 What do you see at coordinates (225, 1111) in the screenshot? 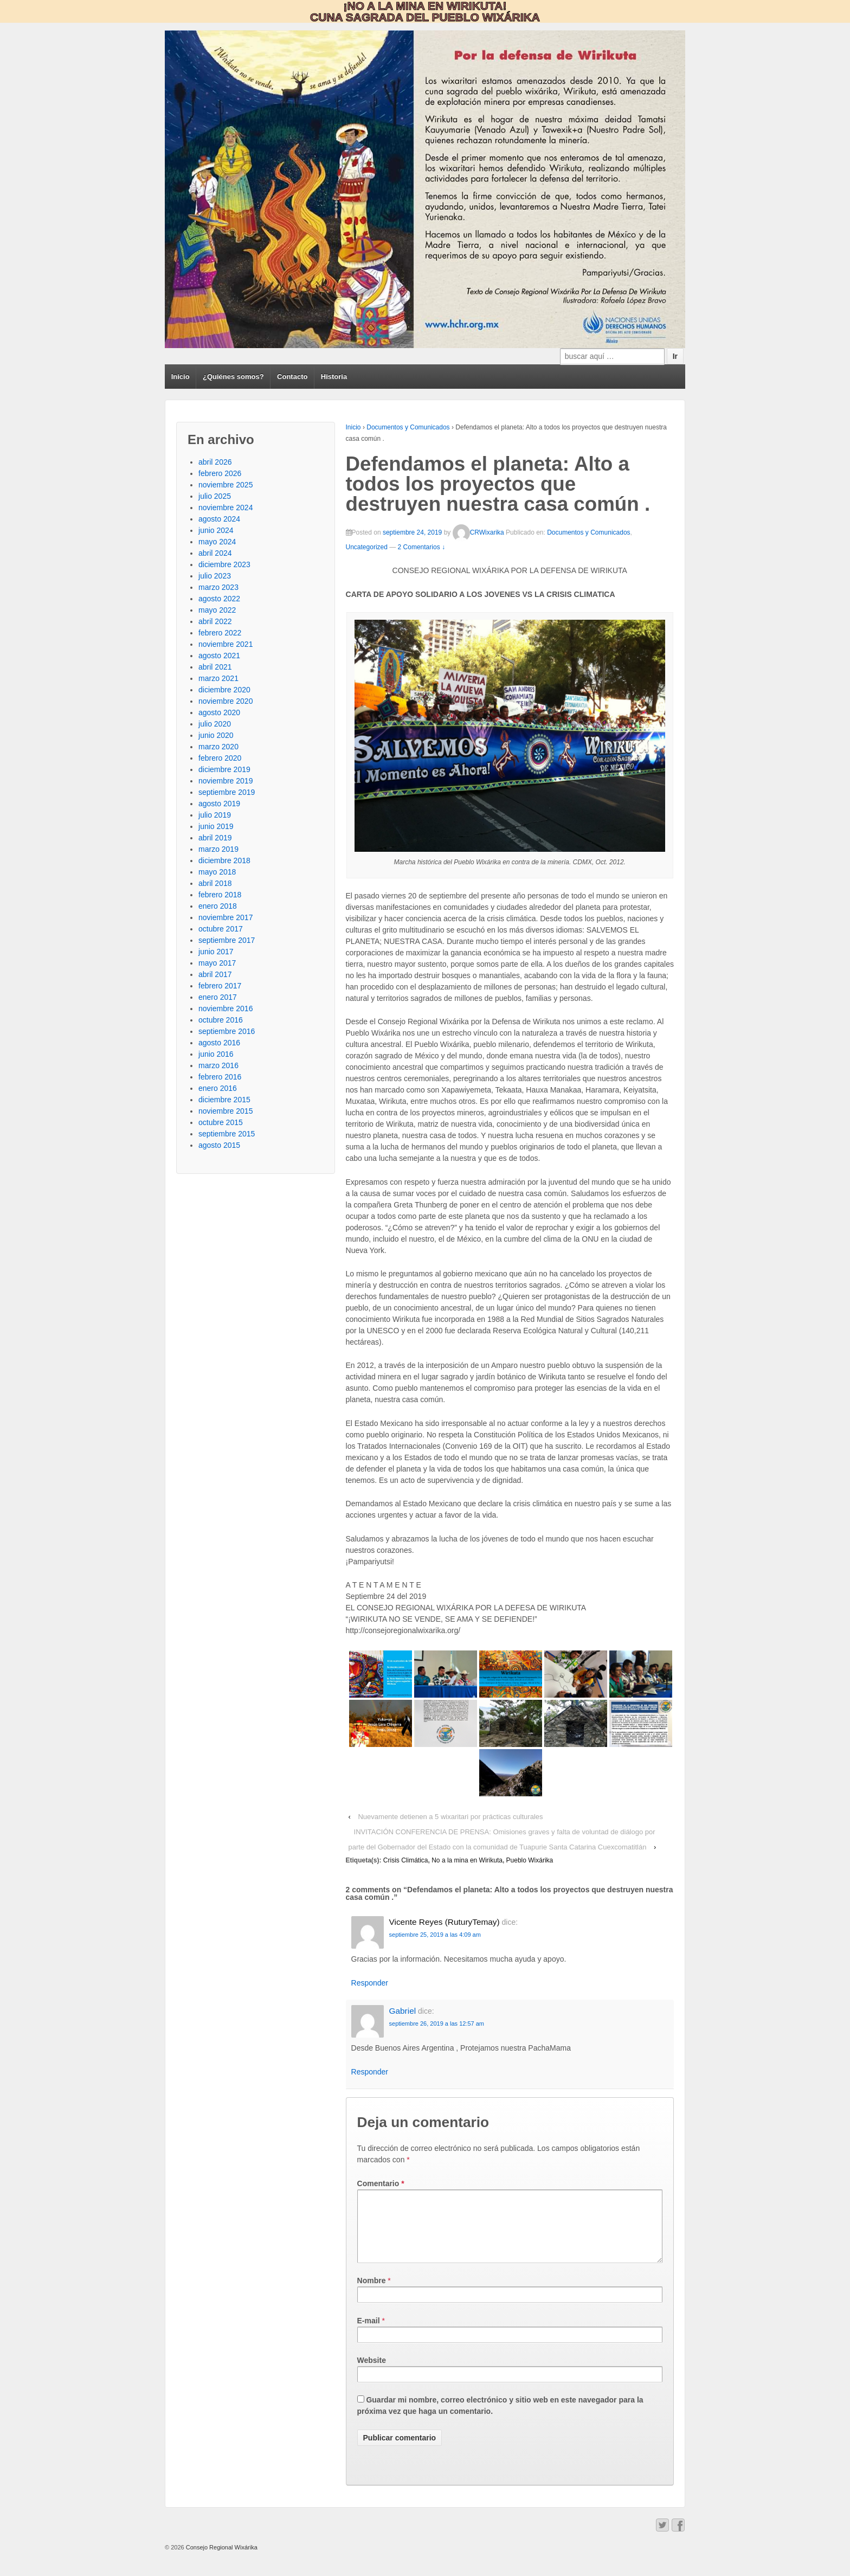
I see `noviembre 2015` at bounding box center [225, 1111].